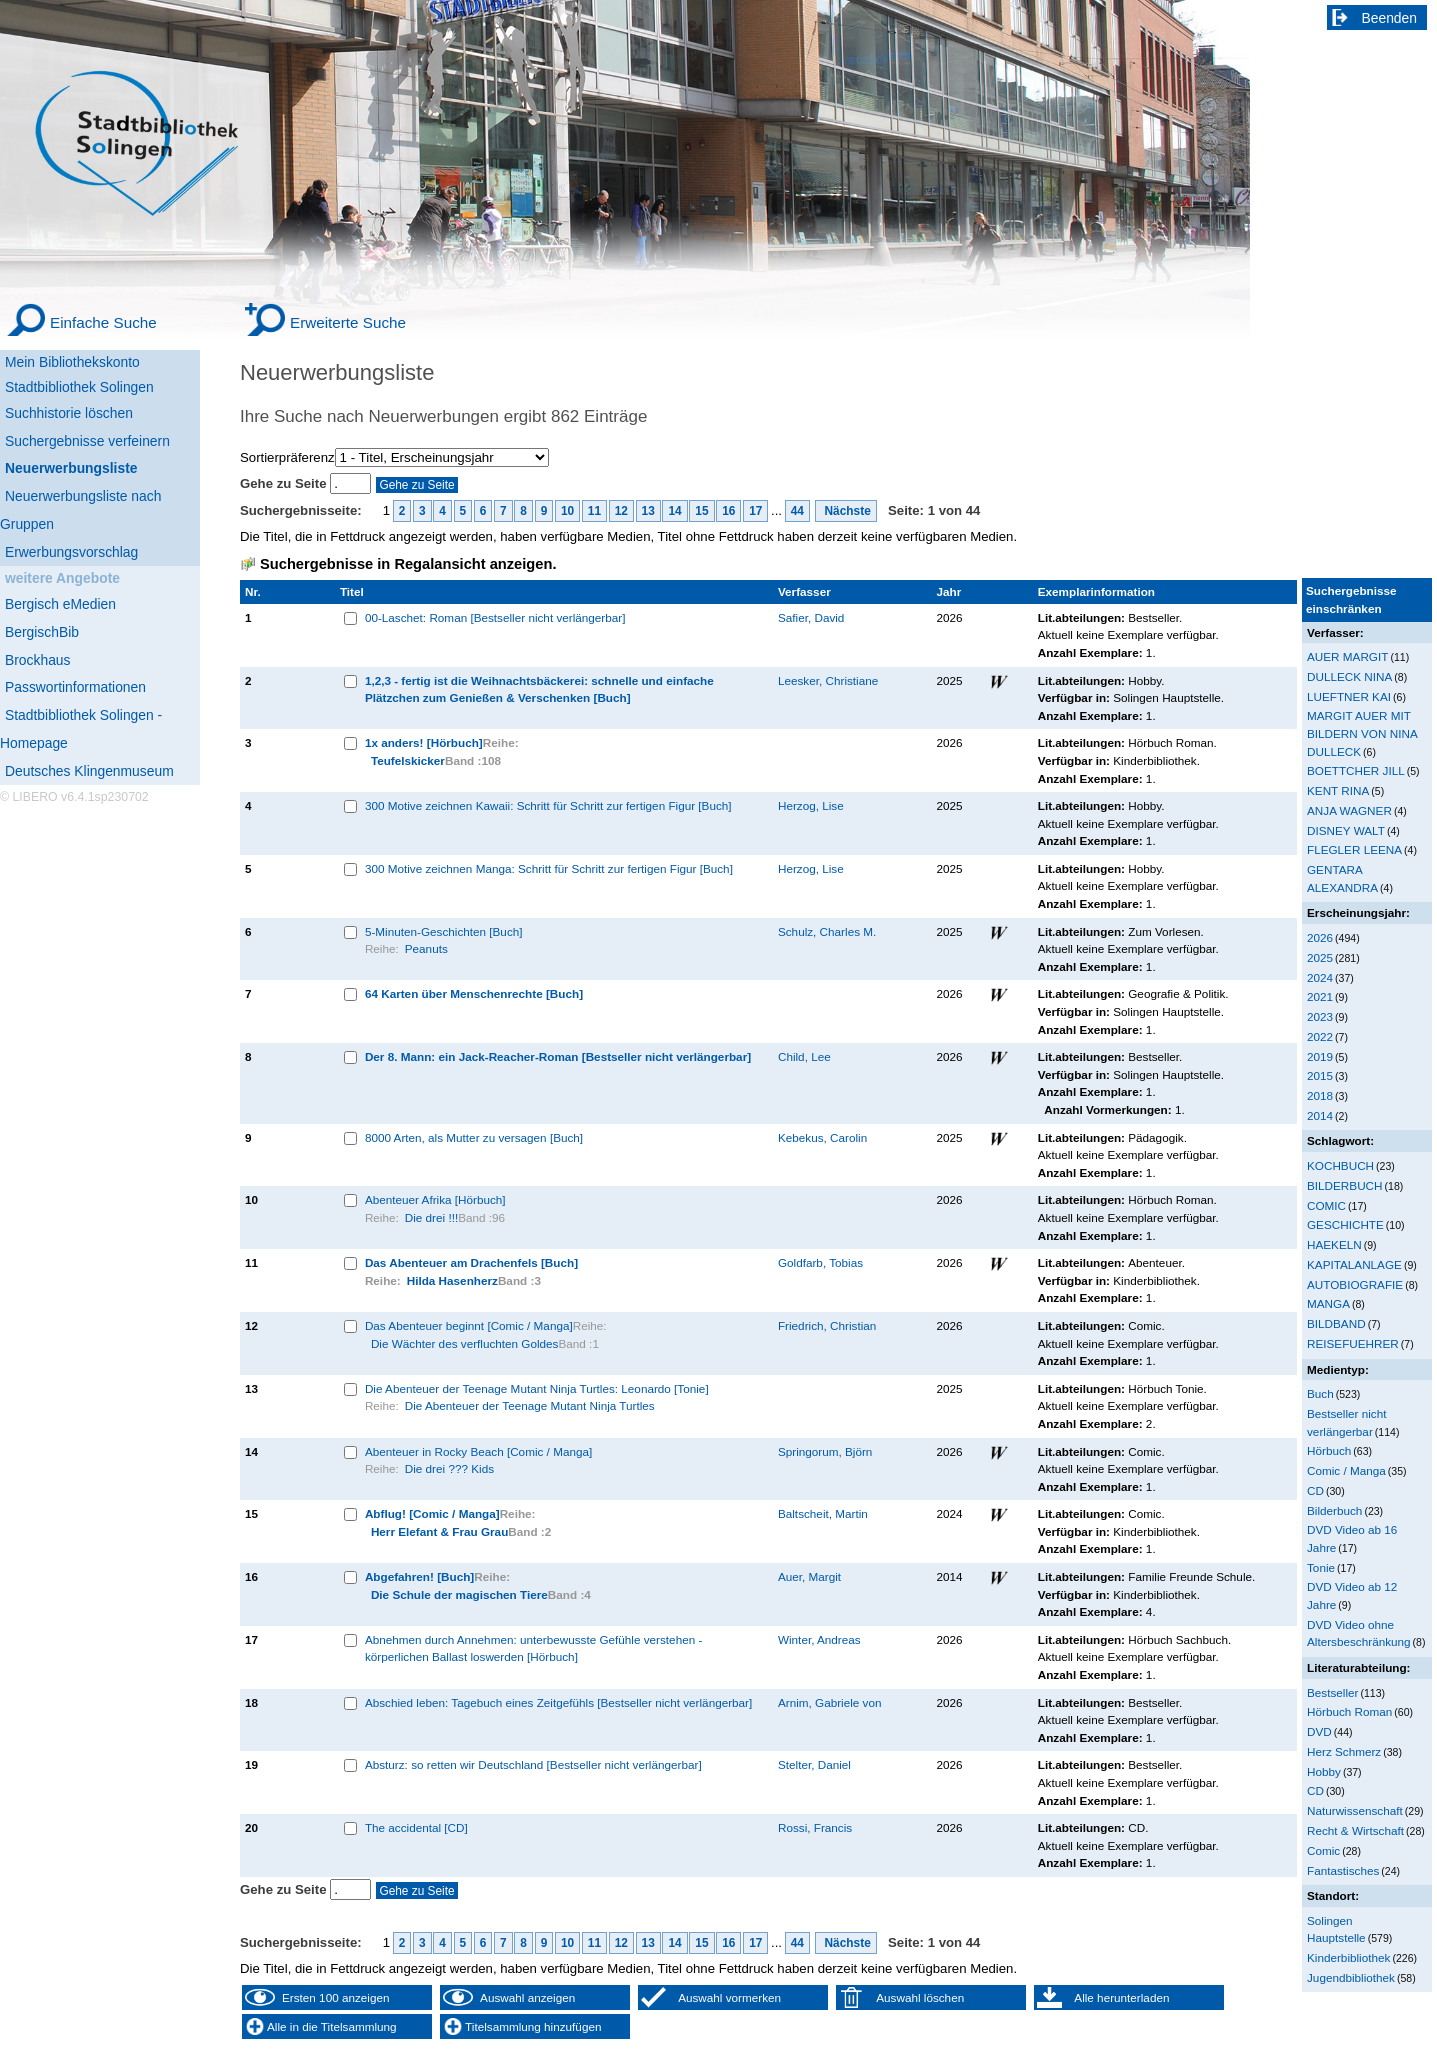  I want to click on Rossi, Francis, so click(815, 1827).